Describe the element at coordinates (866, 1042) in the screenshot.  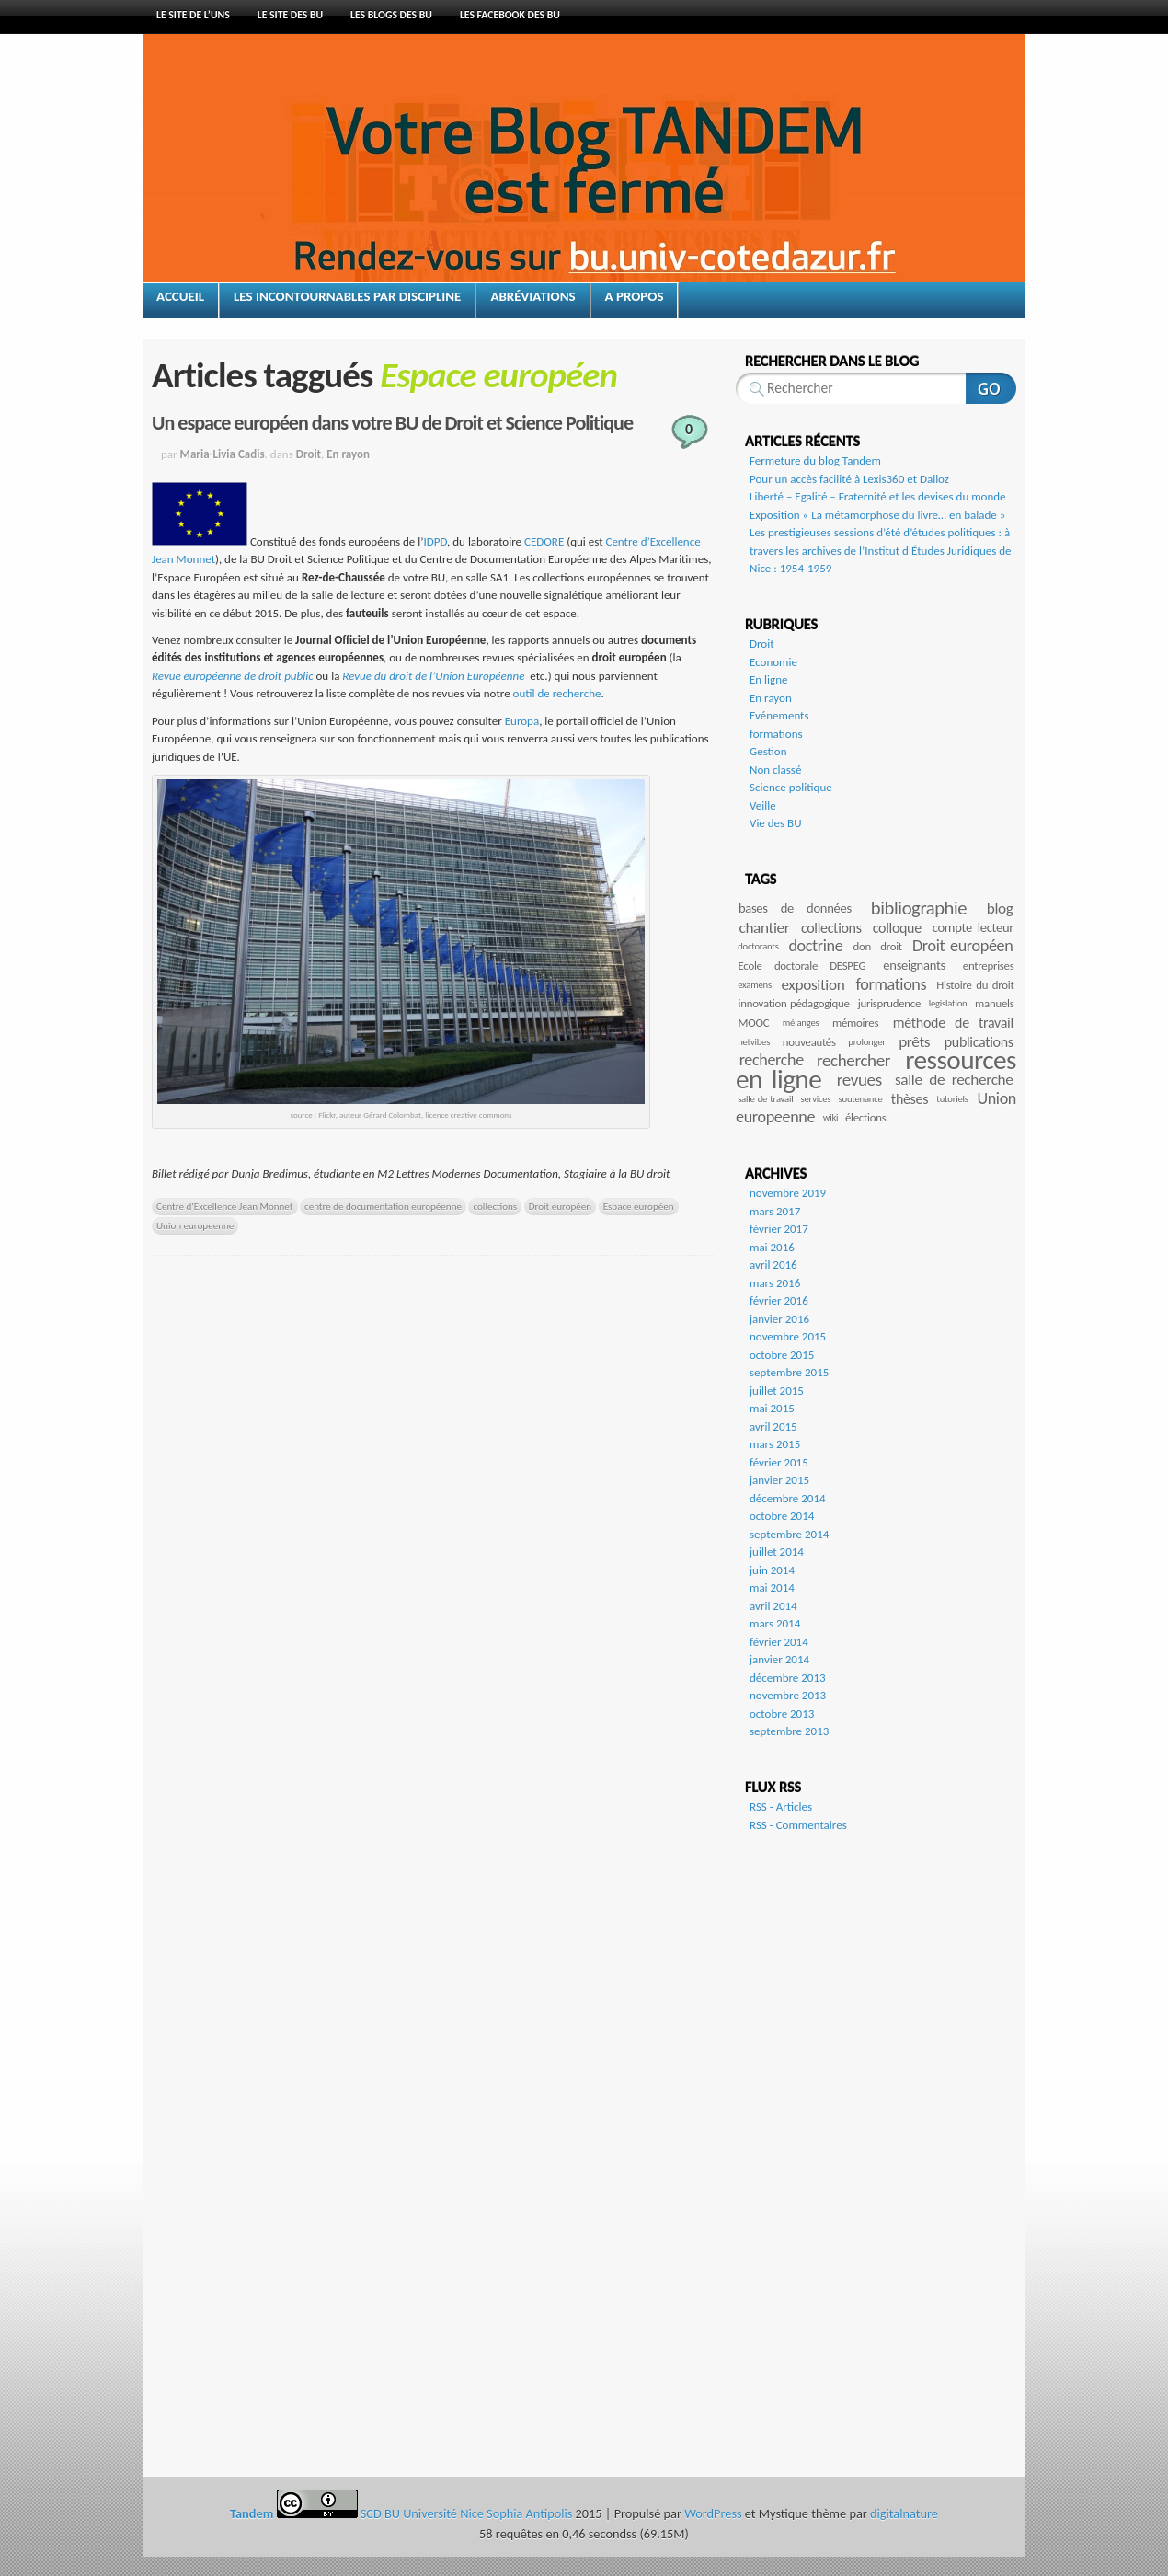
I see `prolonger` at that location.